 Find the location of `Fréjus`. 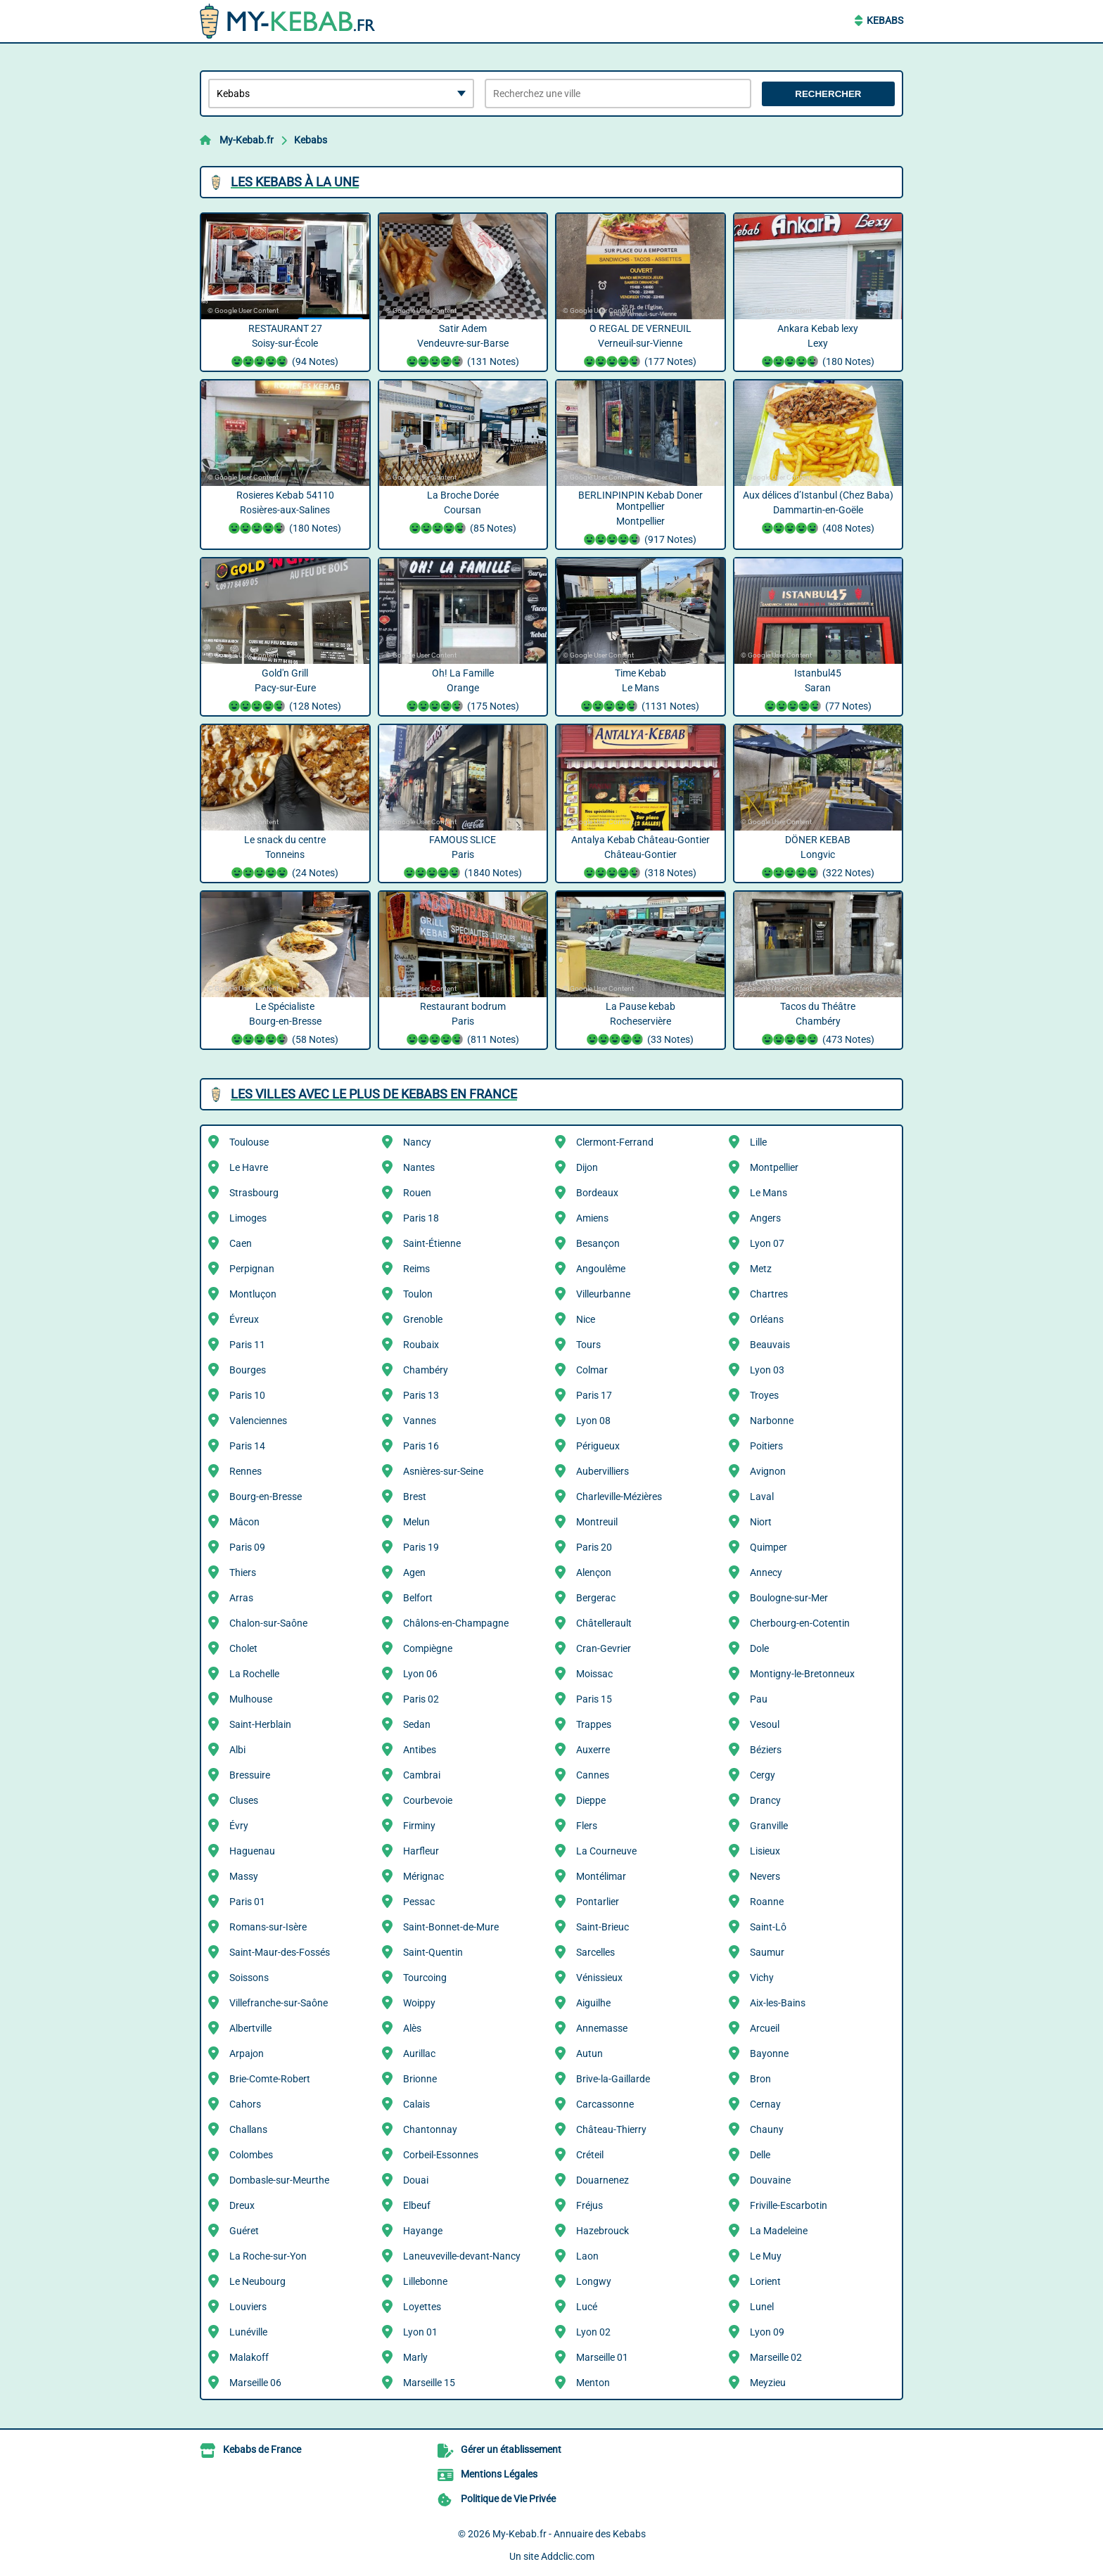

Fréjus is located at coordinates (589, 2205).